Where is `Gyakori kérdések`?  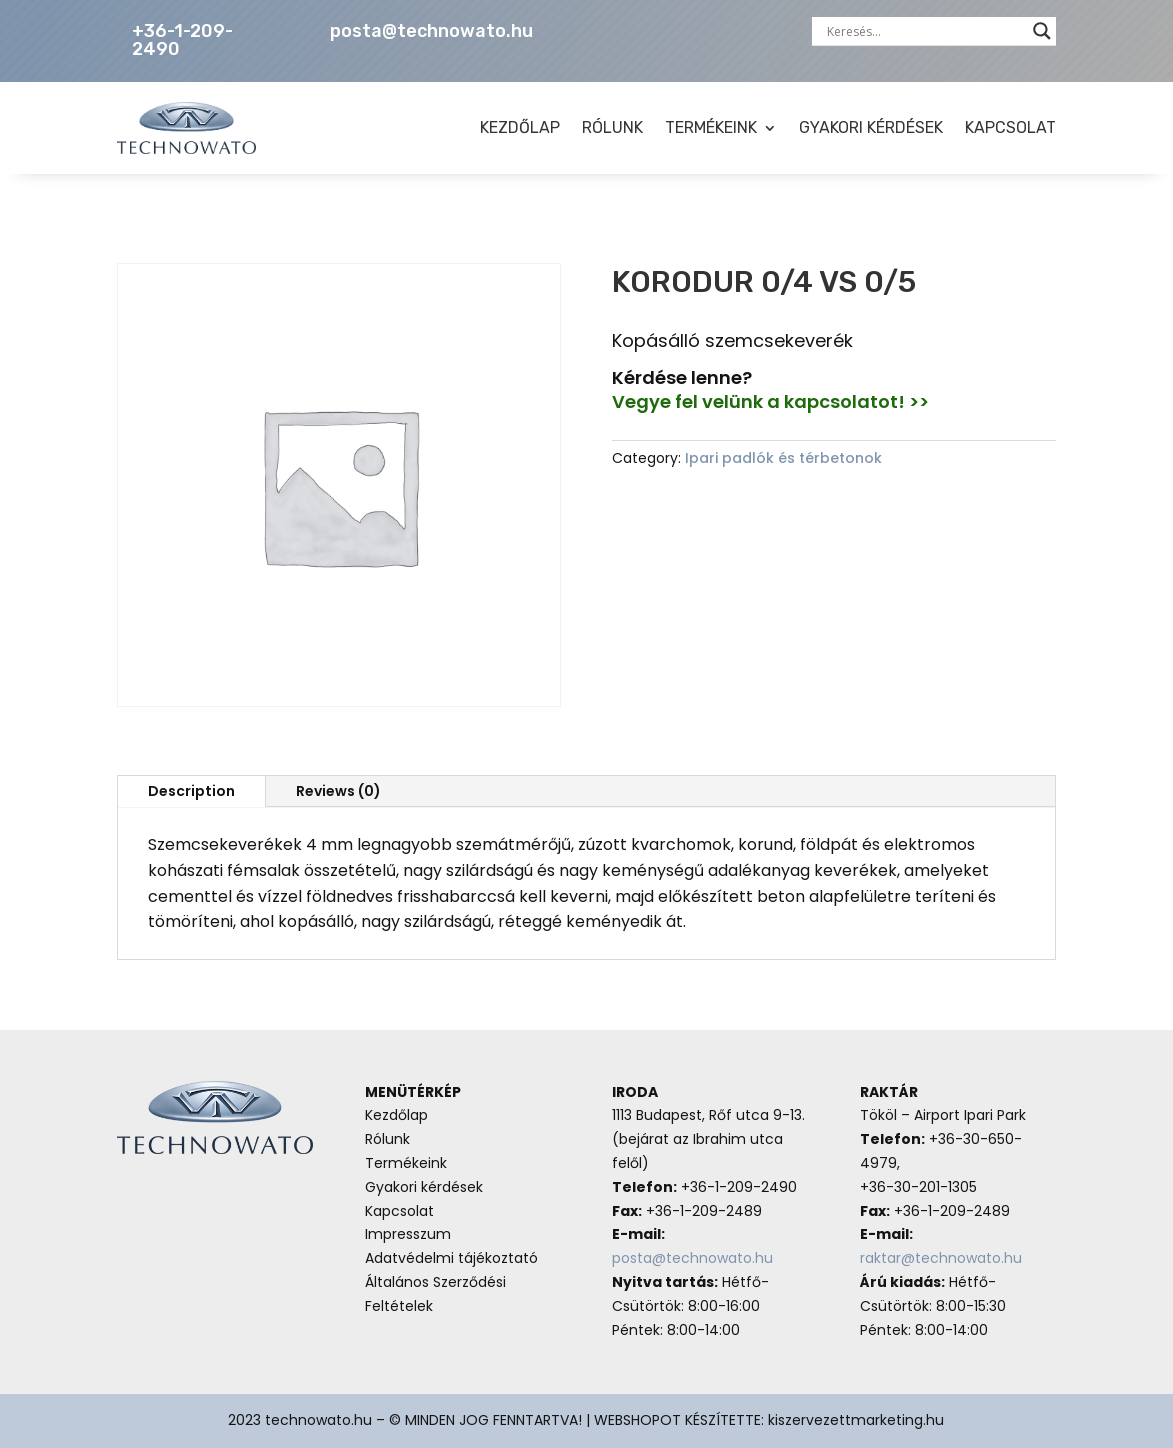
Gyakori kérdések is located at coordinates (424, 1187).